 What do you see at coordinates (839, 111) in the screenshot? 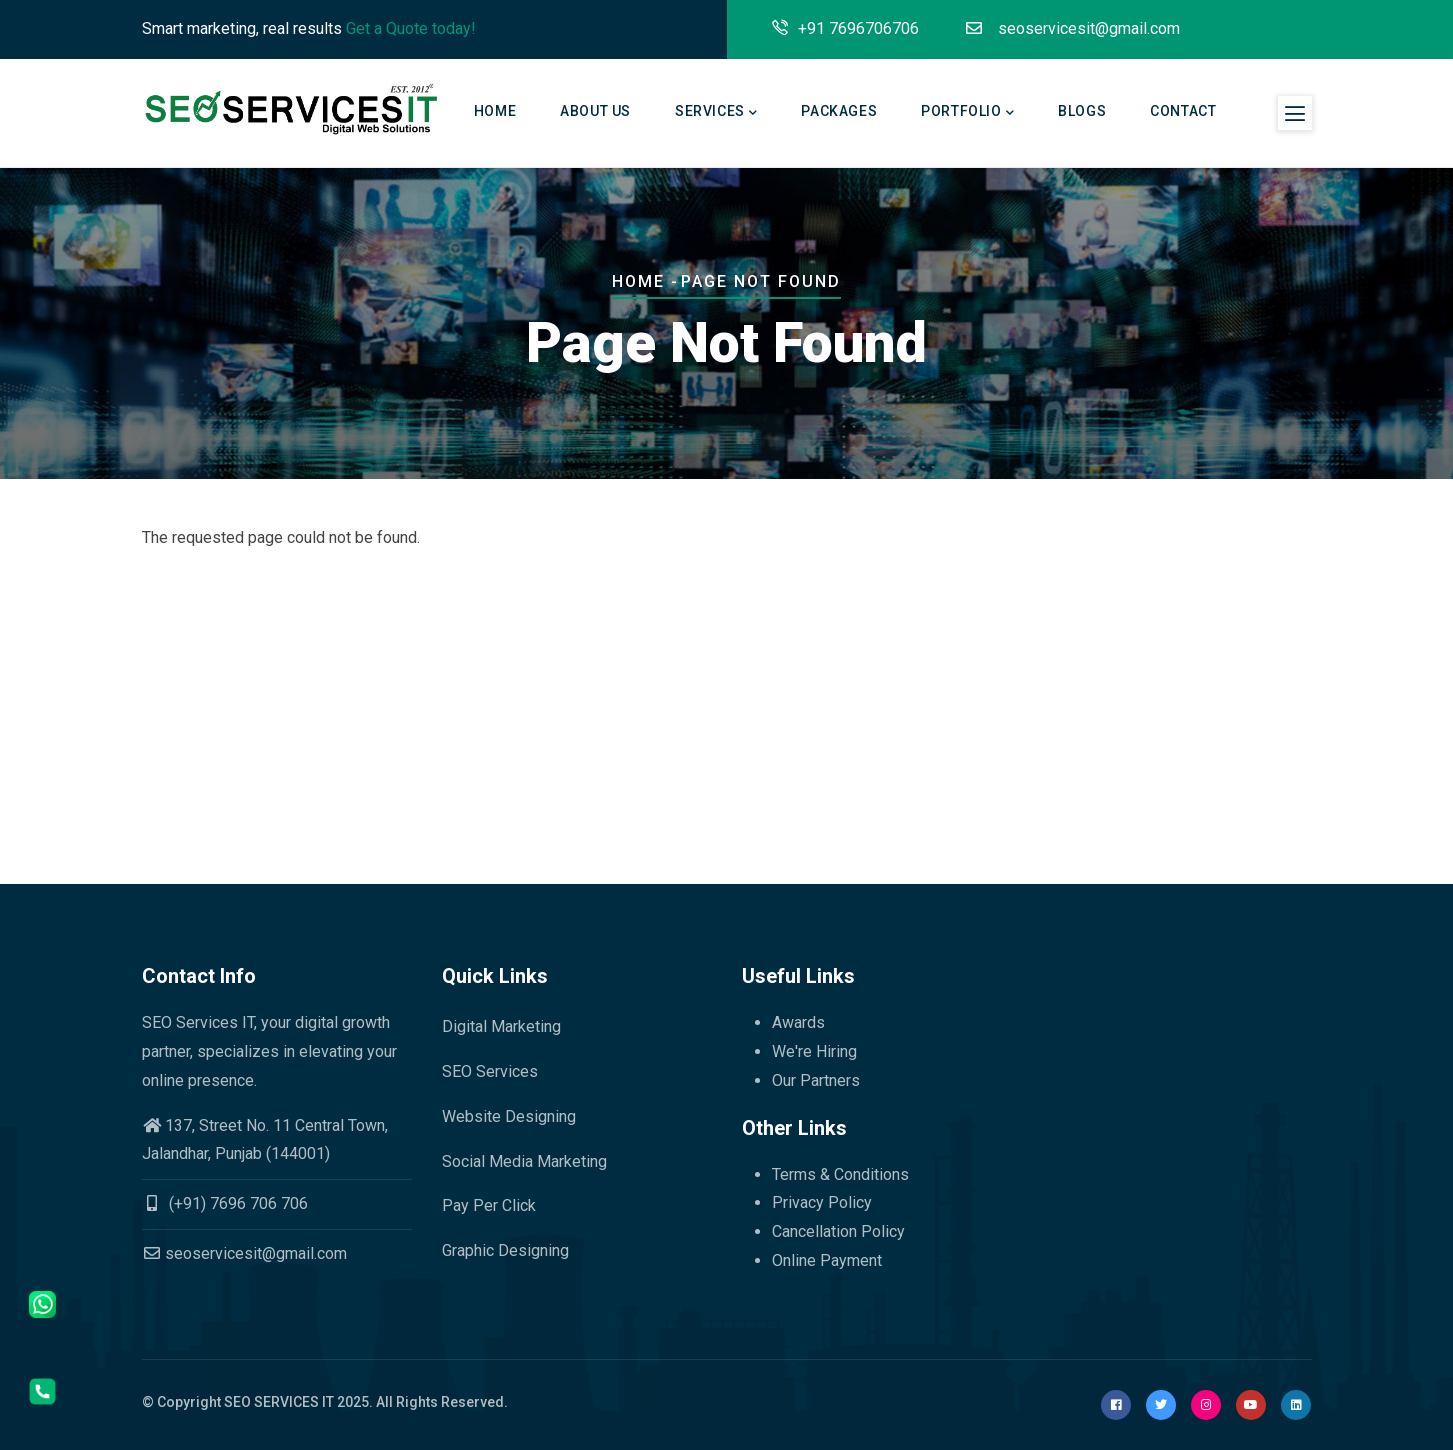
I see `Packages` at bounding box center [839, 111].